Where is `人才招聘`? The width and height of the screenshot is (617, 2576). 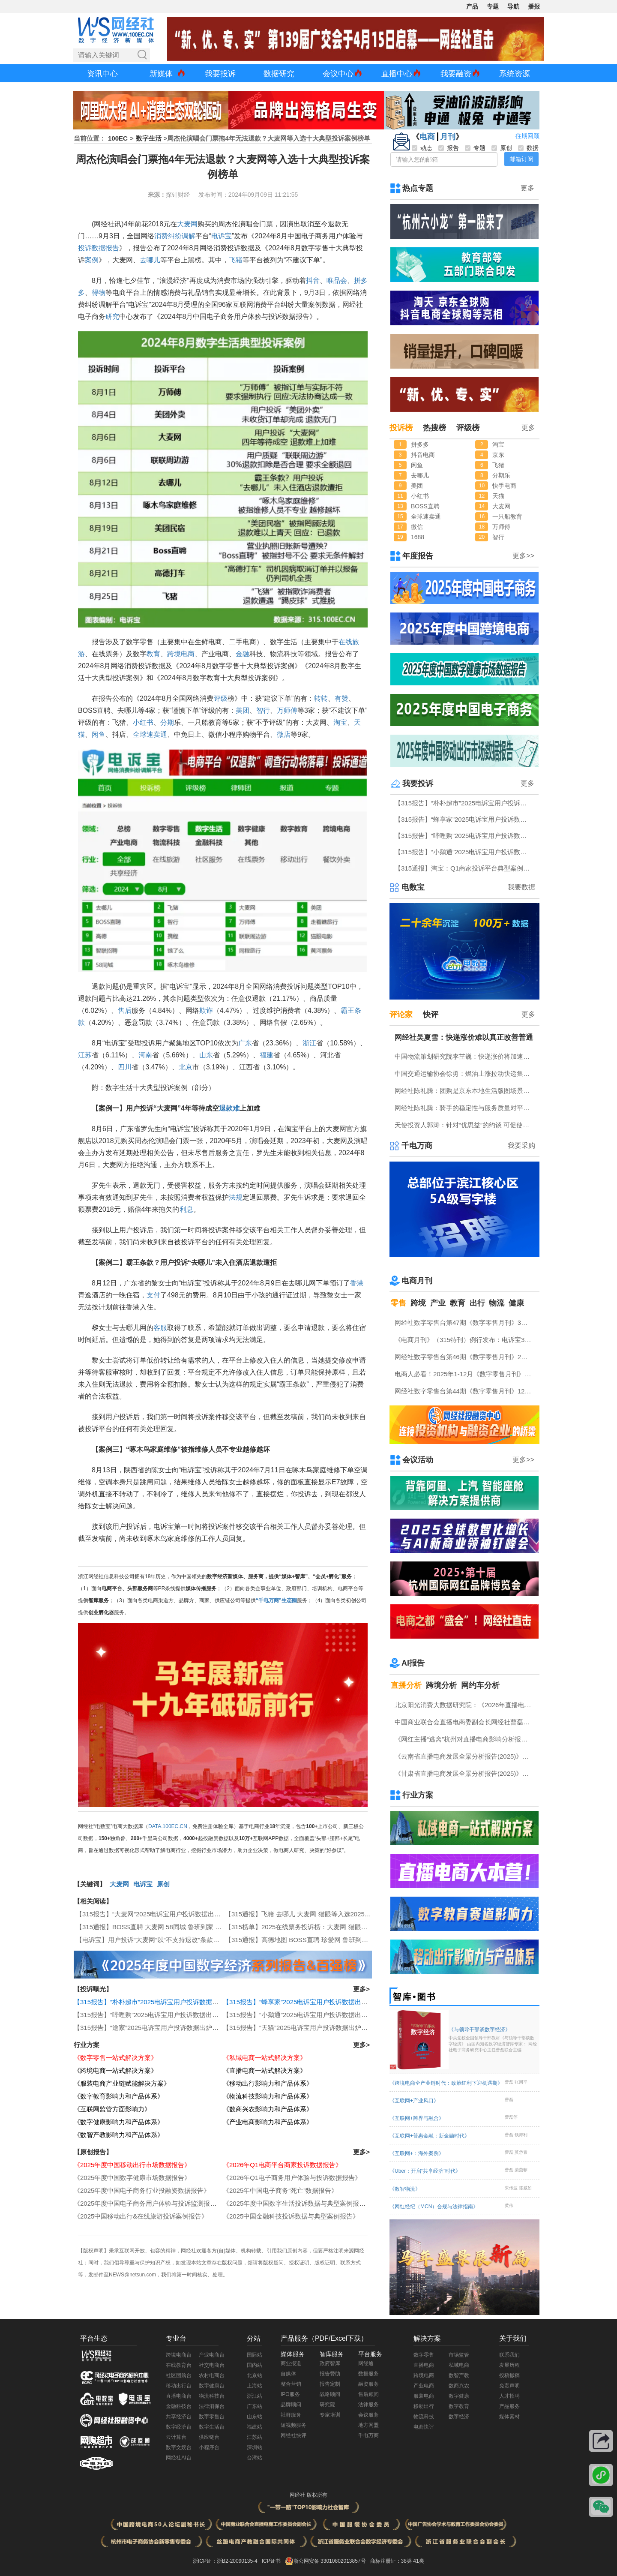
人才招聘 is located at coordinates (509, 2396).